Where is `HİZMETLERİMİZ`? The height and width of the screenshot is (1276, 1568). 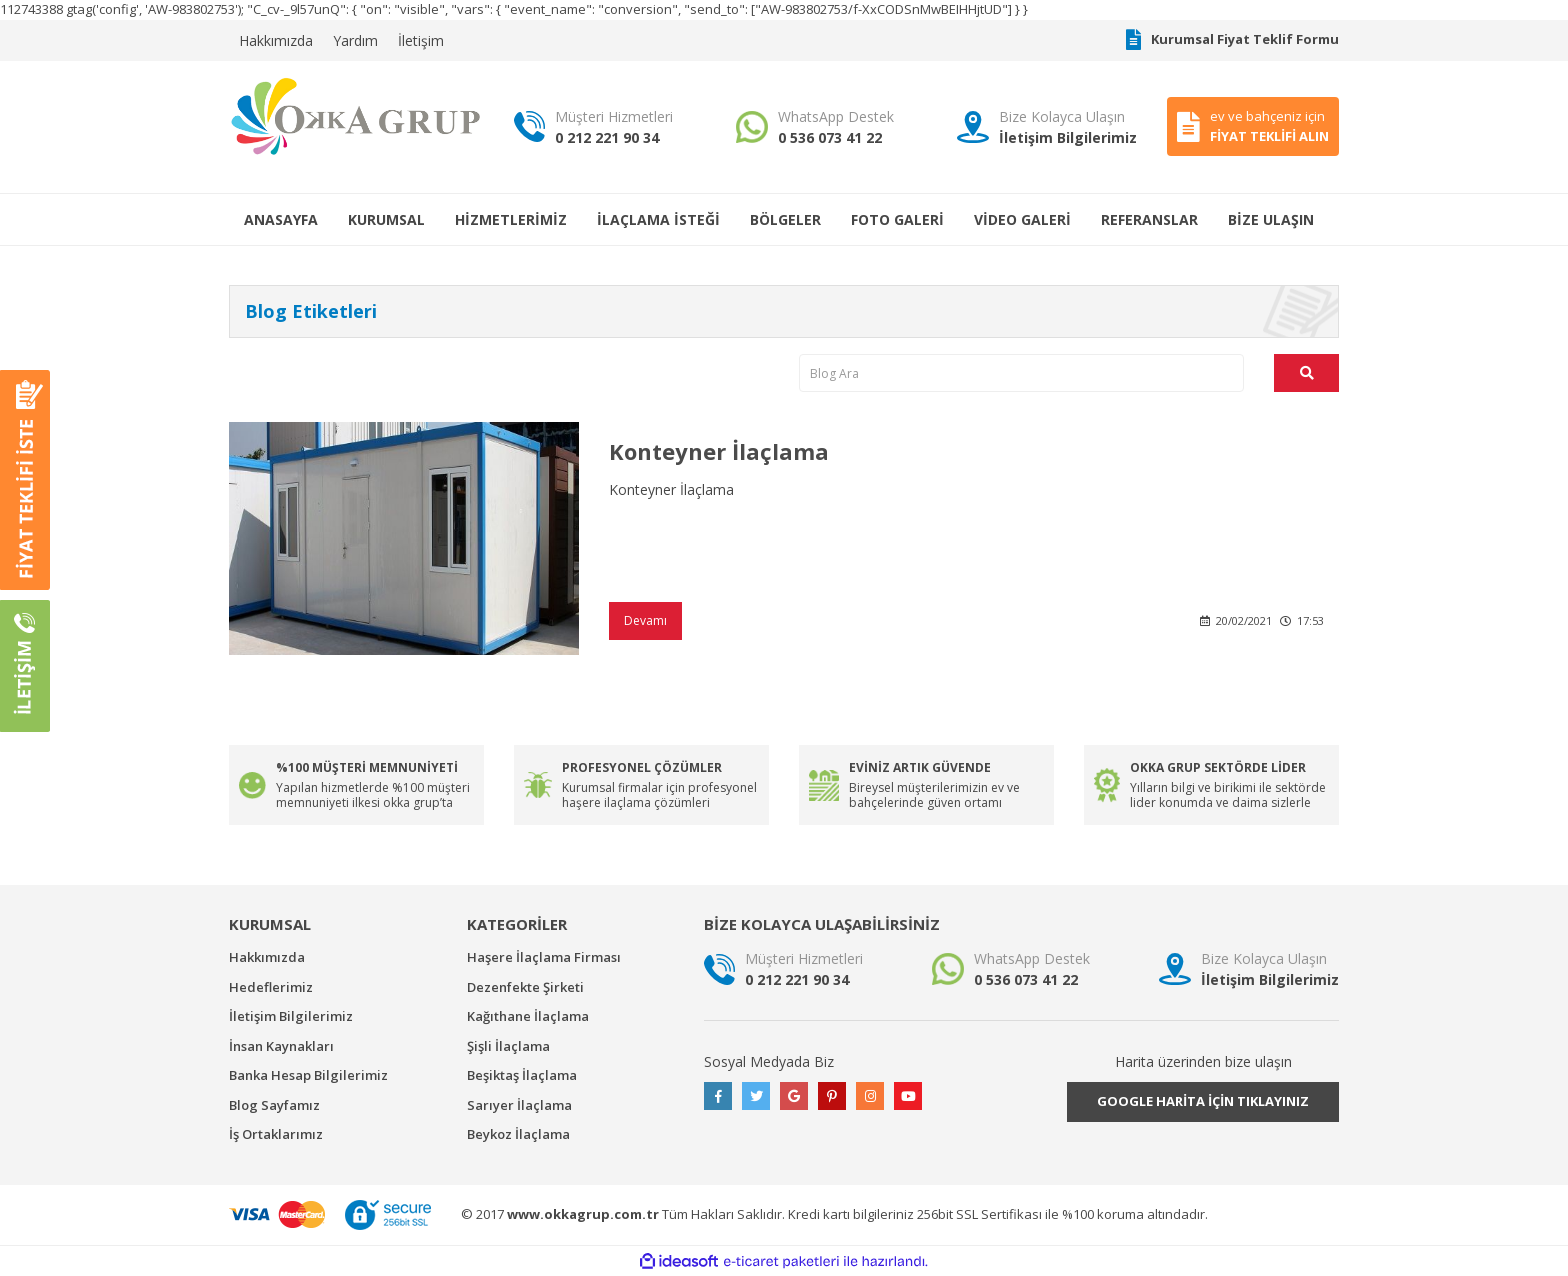
HİZMETLERİMİZ is located at coordinates (511, 219).